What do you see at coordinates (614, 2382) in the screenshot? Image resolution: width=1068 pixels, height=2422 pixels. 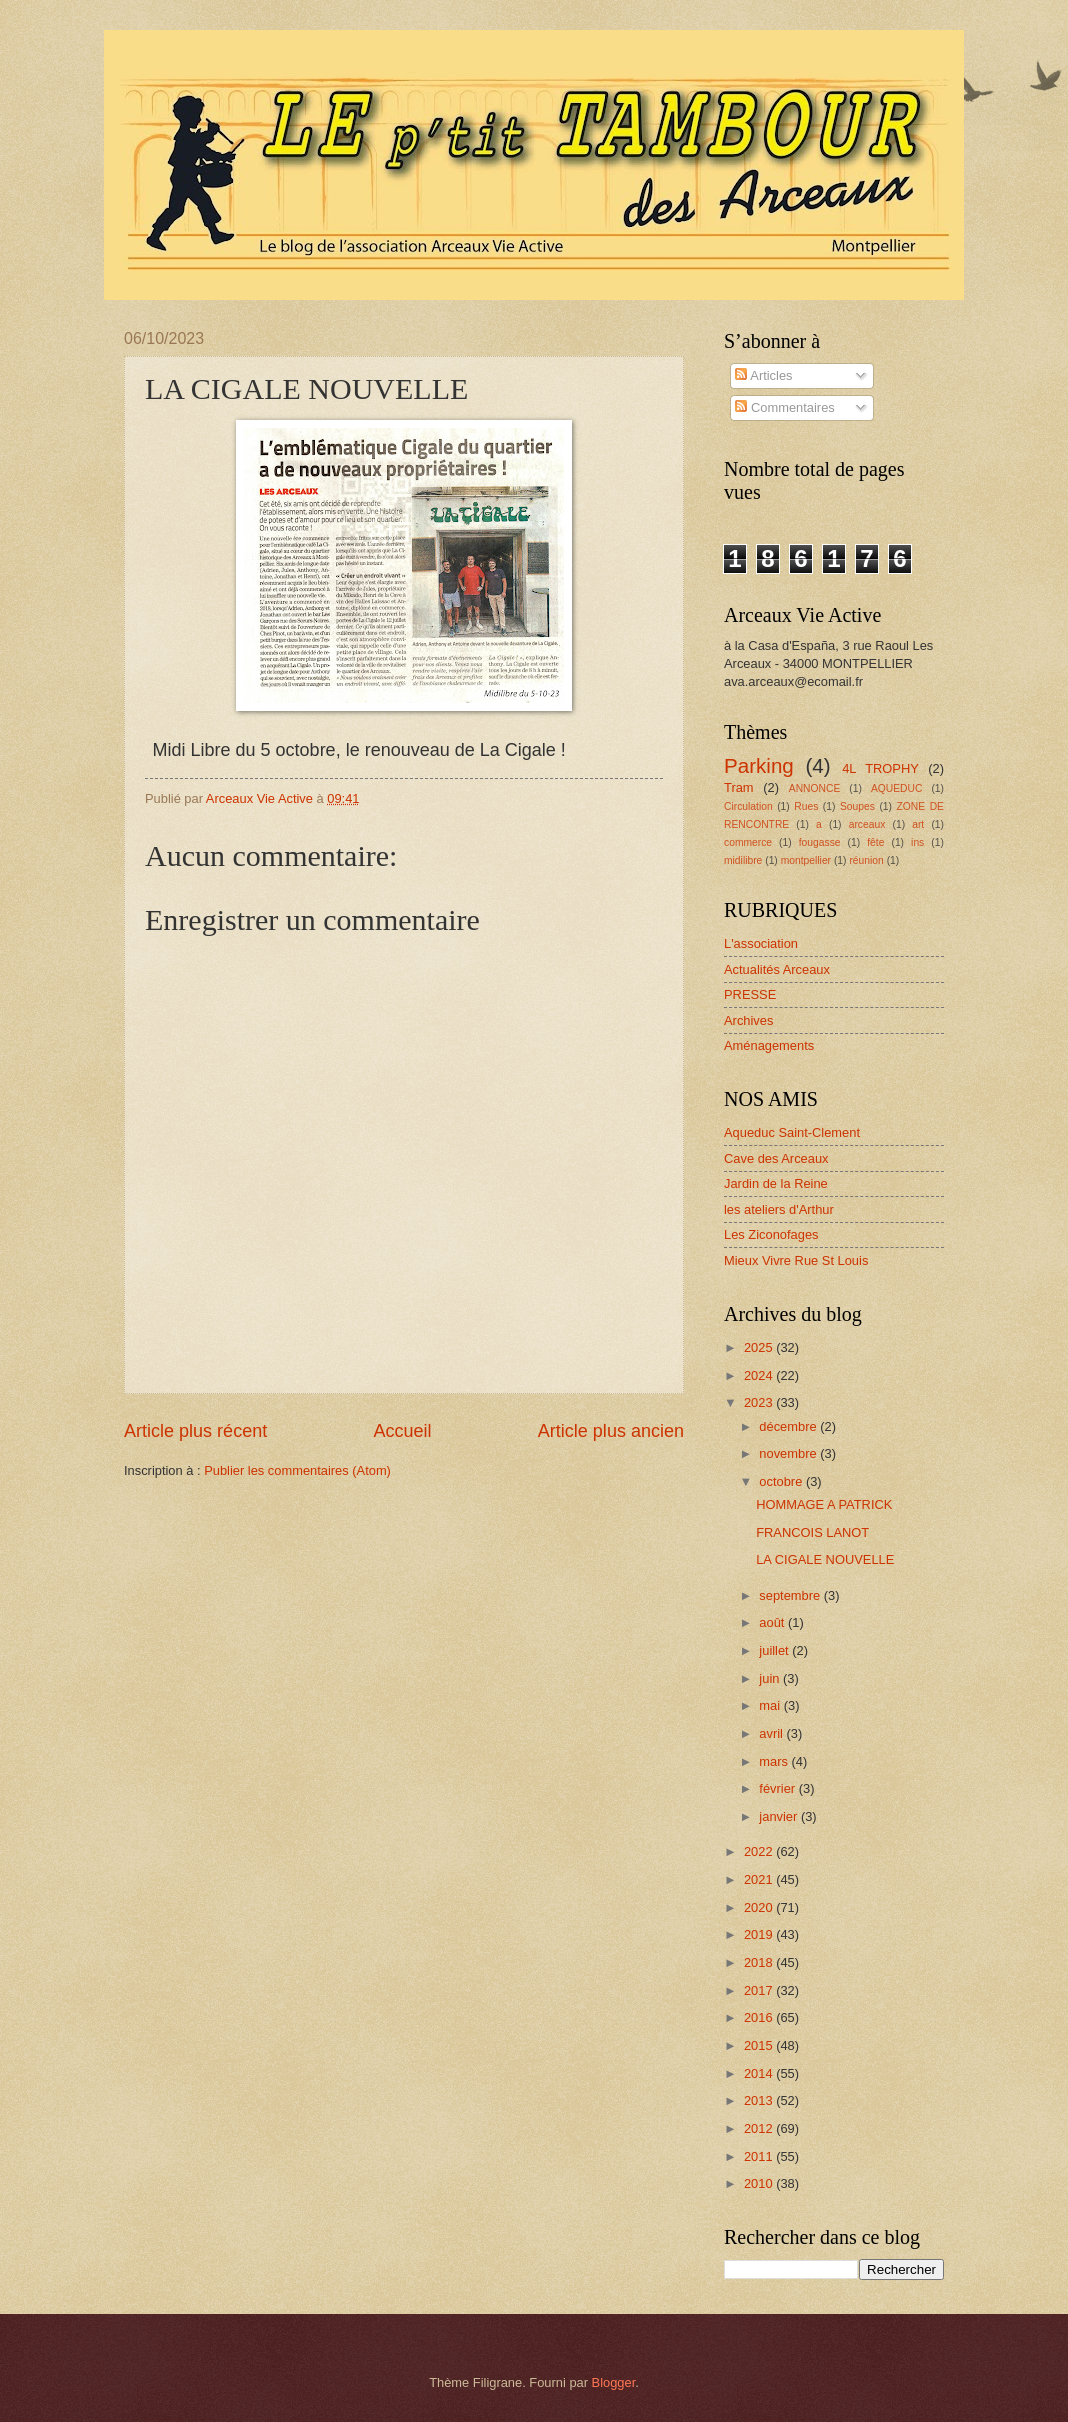 I see `Blogger` at bounding box center [614, 2382].